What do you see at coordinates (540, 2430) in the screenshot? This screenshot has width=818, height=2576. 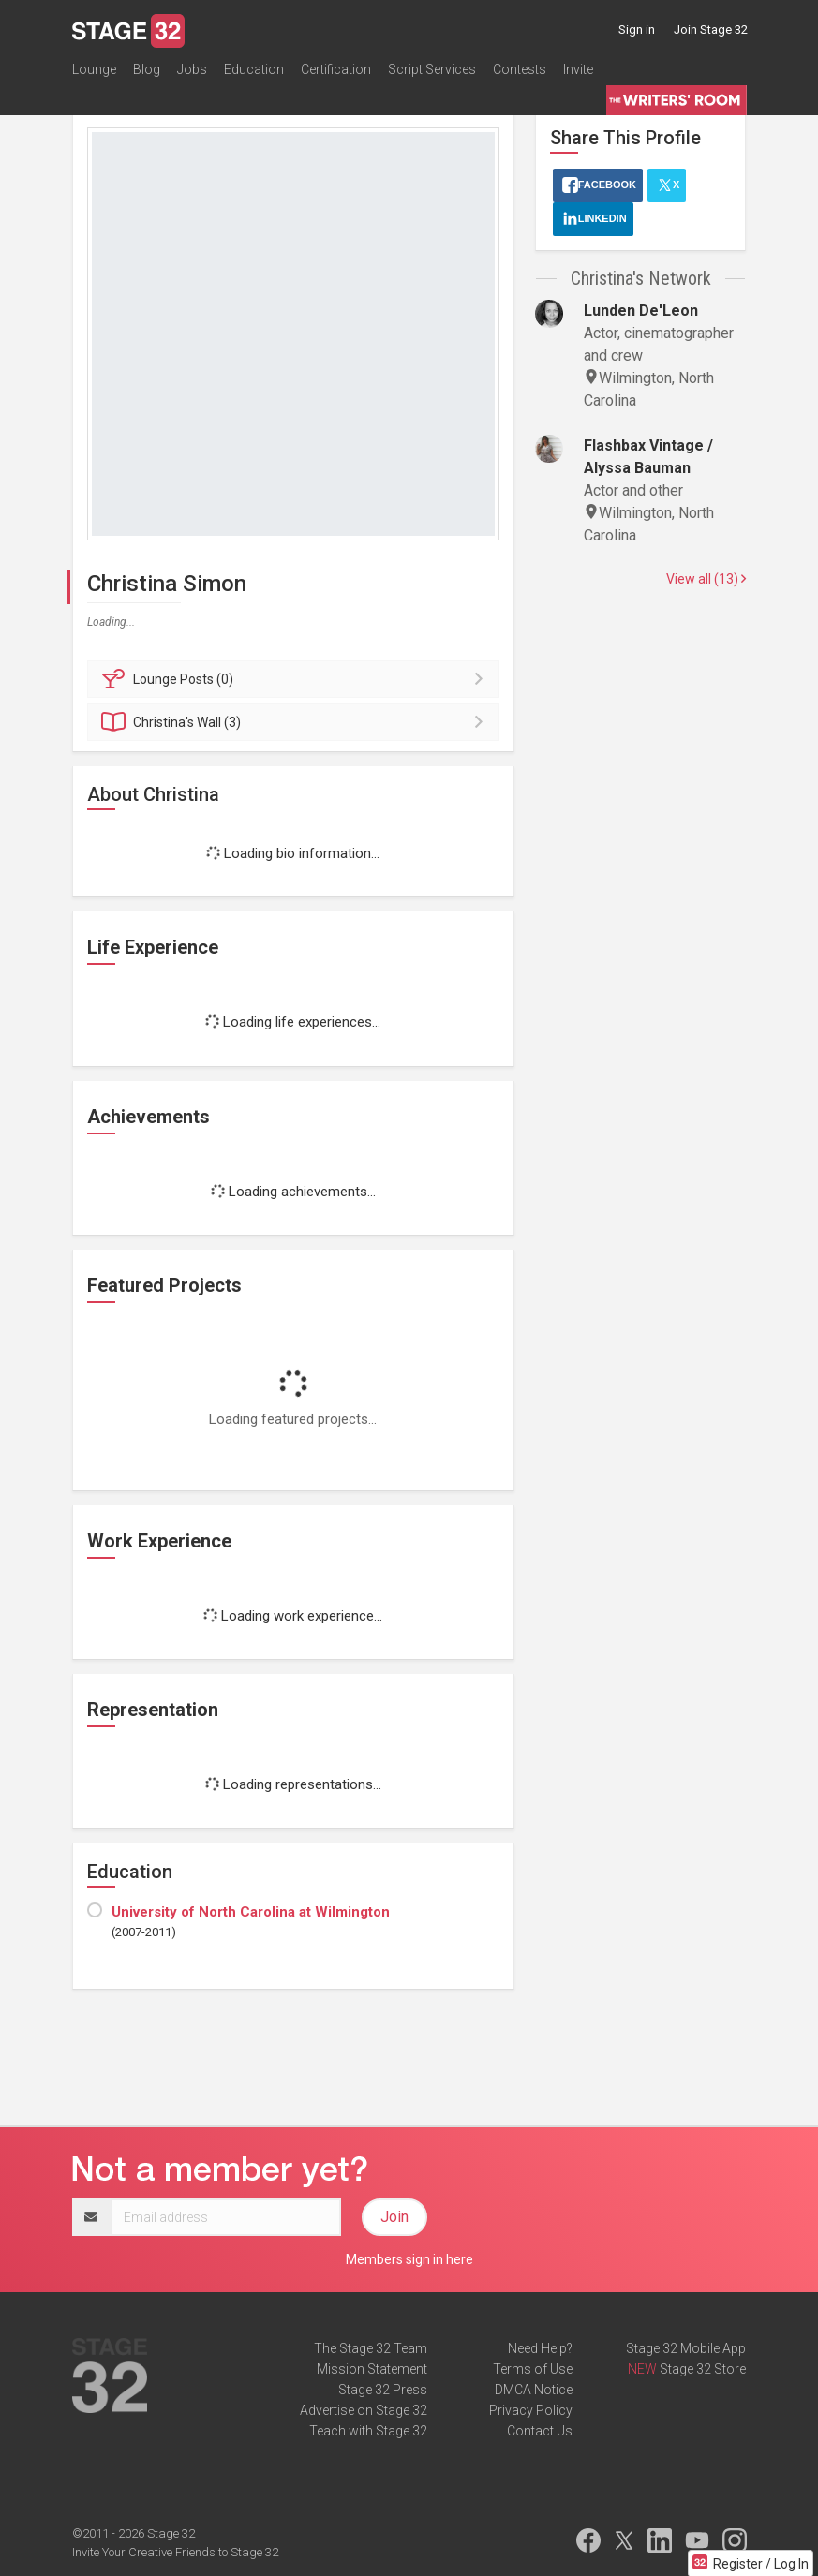 I see `Contact Us` at bounding box center [540, 2430].